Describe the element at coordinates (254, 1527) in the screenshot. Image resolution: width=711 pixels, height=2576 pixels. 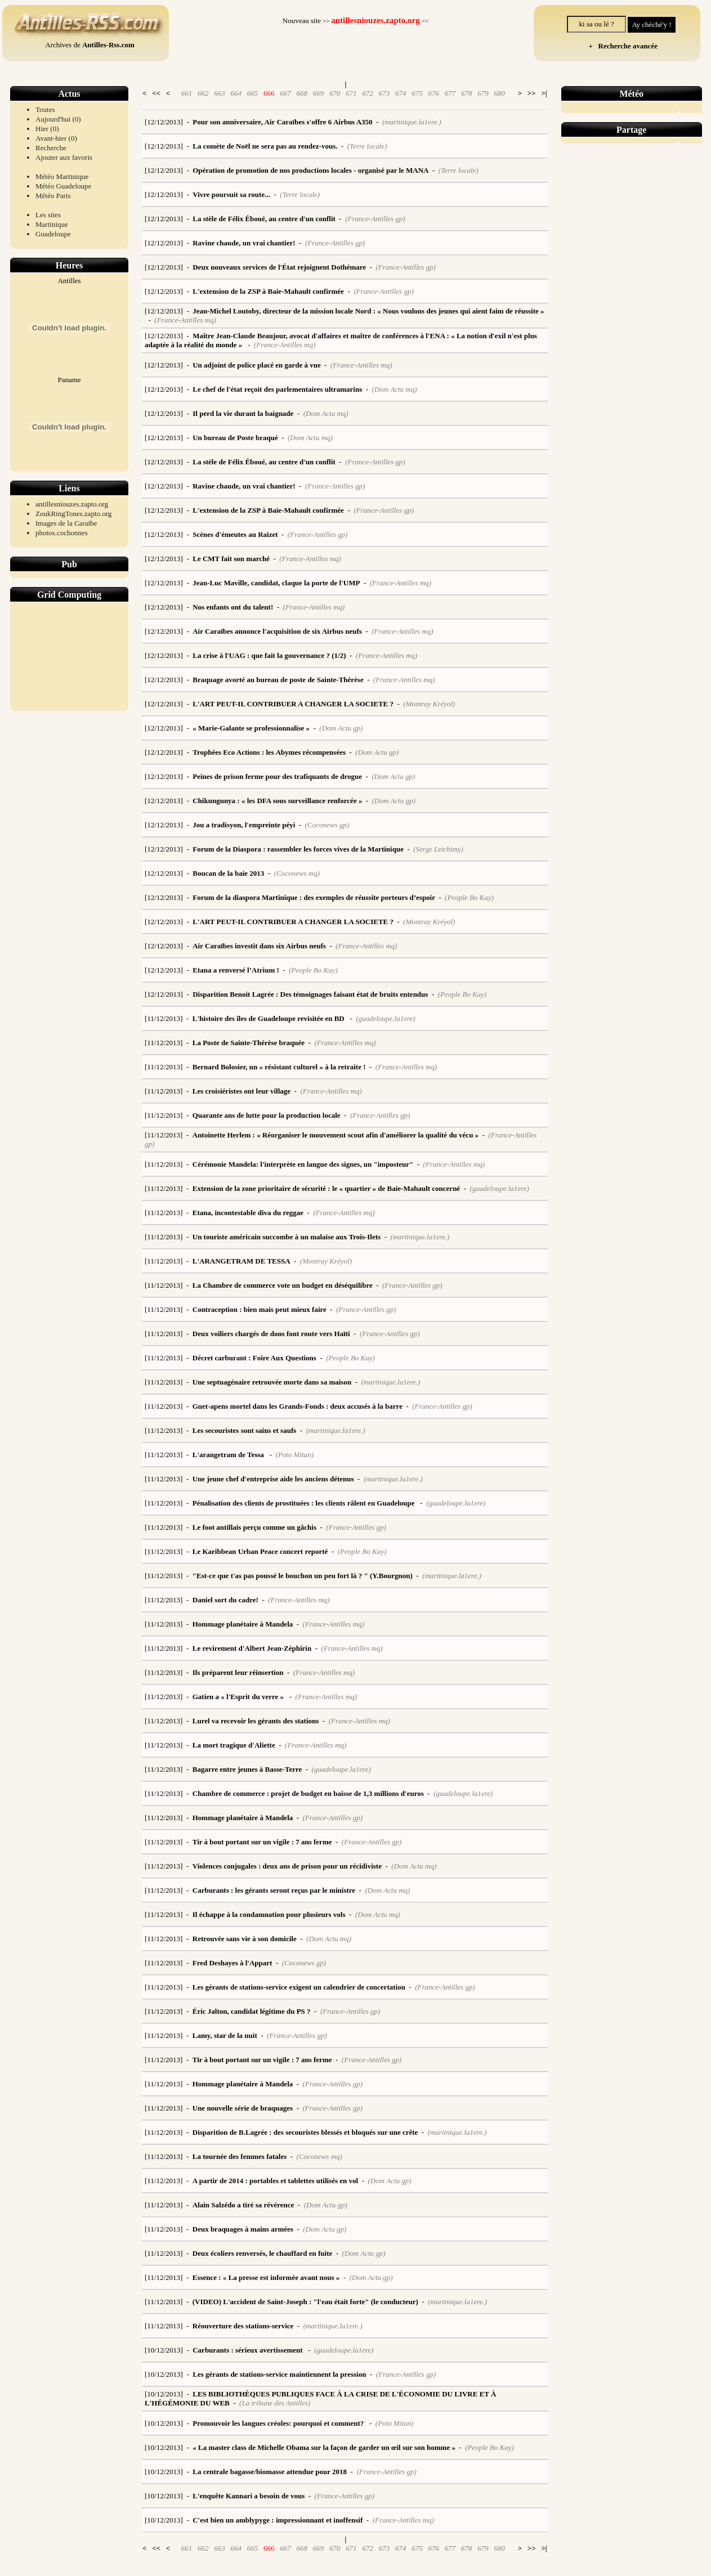
I see `Le foot antillais perçu comme un gâchis` at that location.